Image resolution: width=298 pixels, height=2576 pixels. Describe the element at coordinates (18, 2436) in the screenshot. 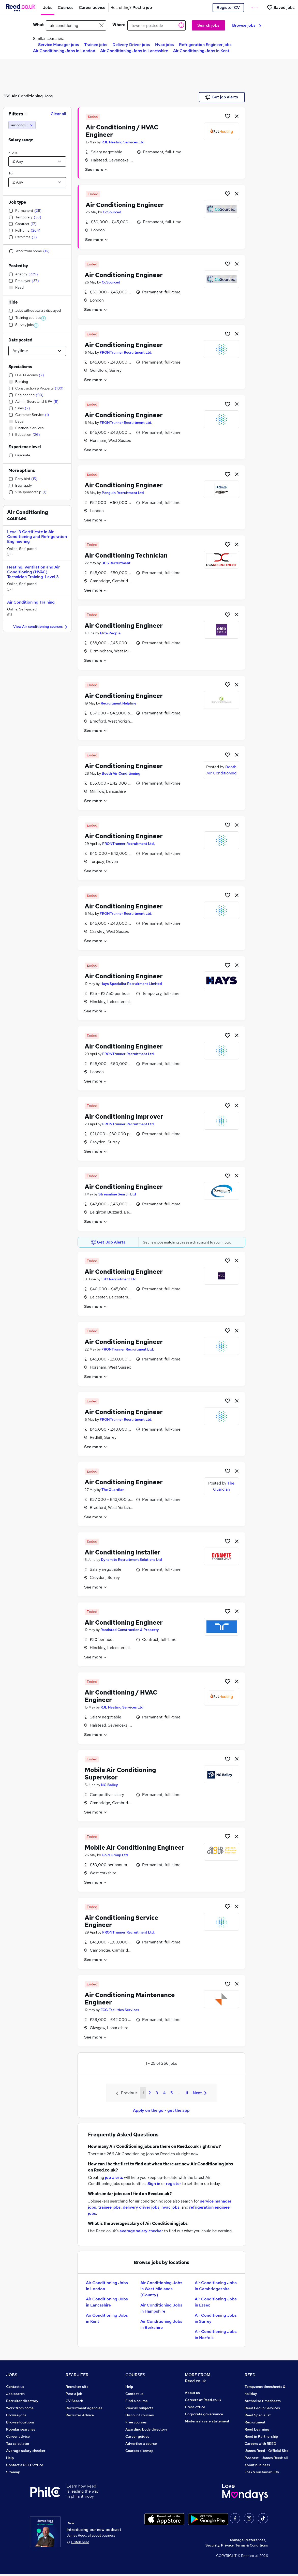

I see `Career advice` at that location.